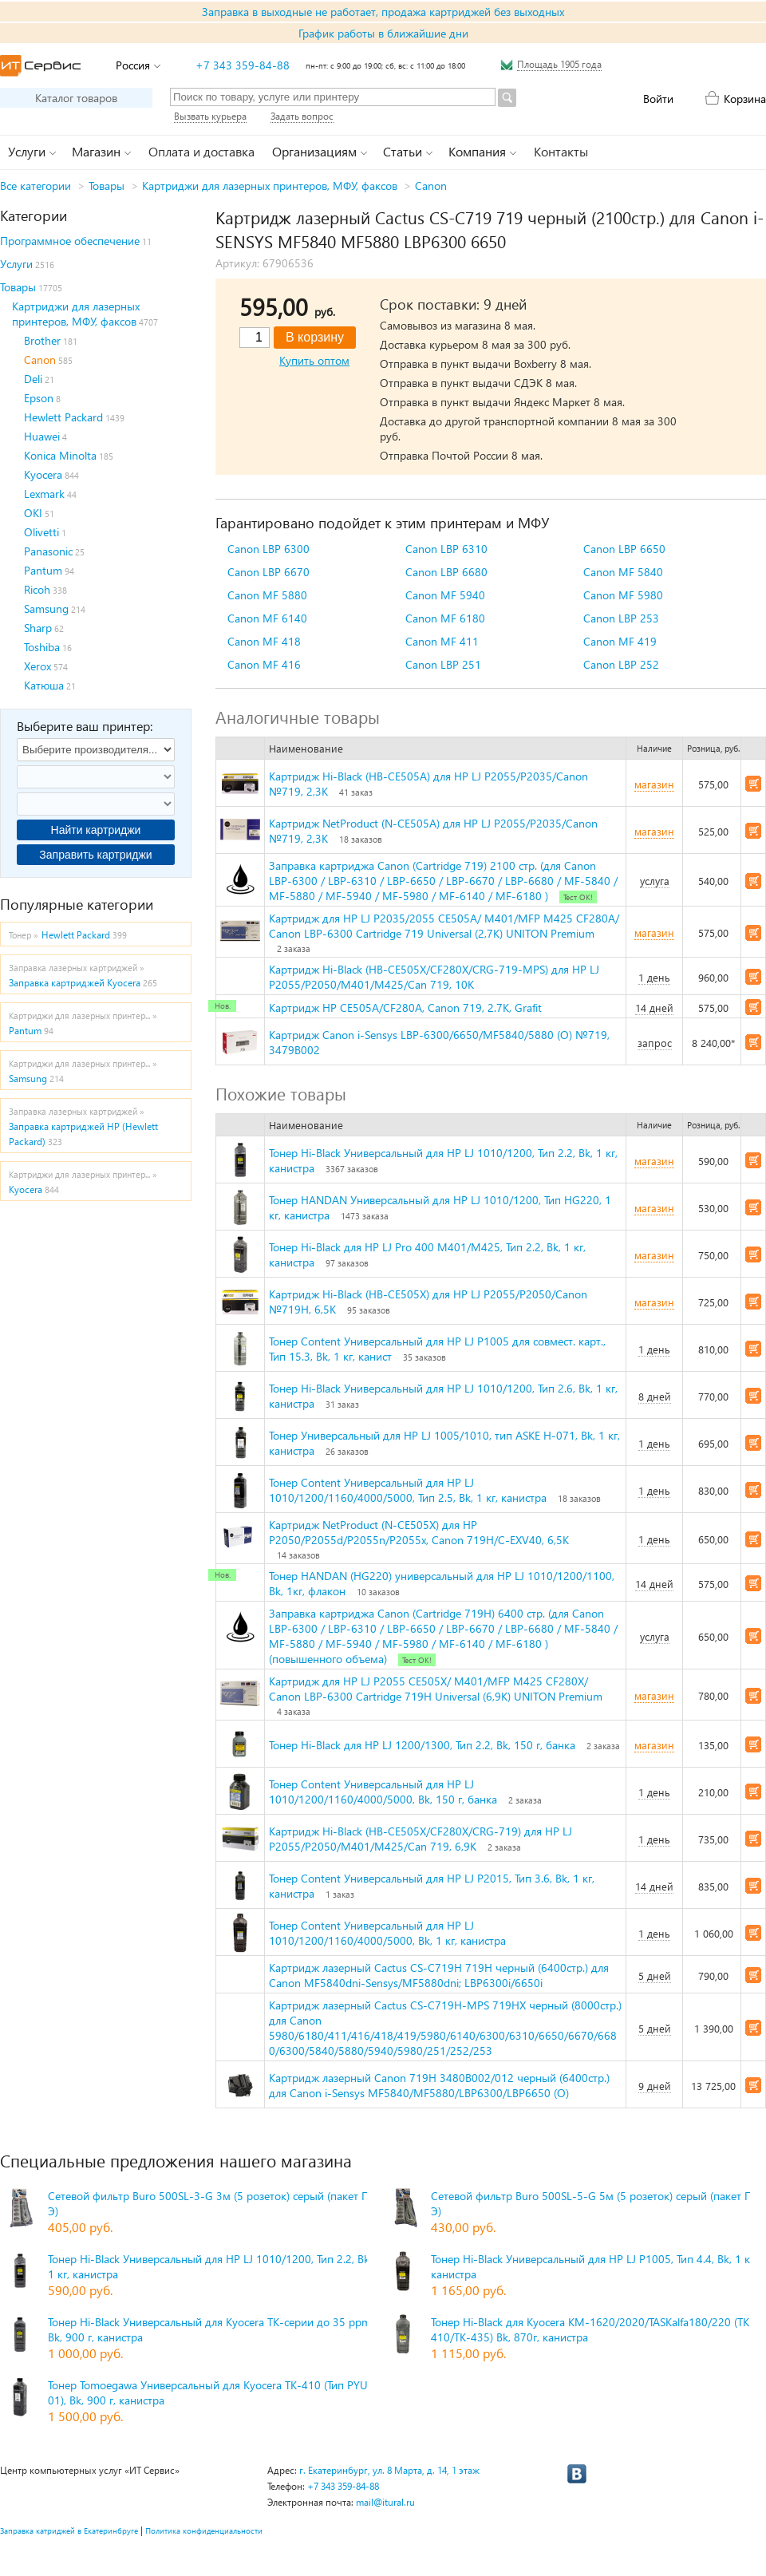 This screenshot has height=2576, width=766. I want to click on Hewlett Packard, so click(63, 417).